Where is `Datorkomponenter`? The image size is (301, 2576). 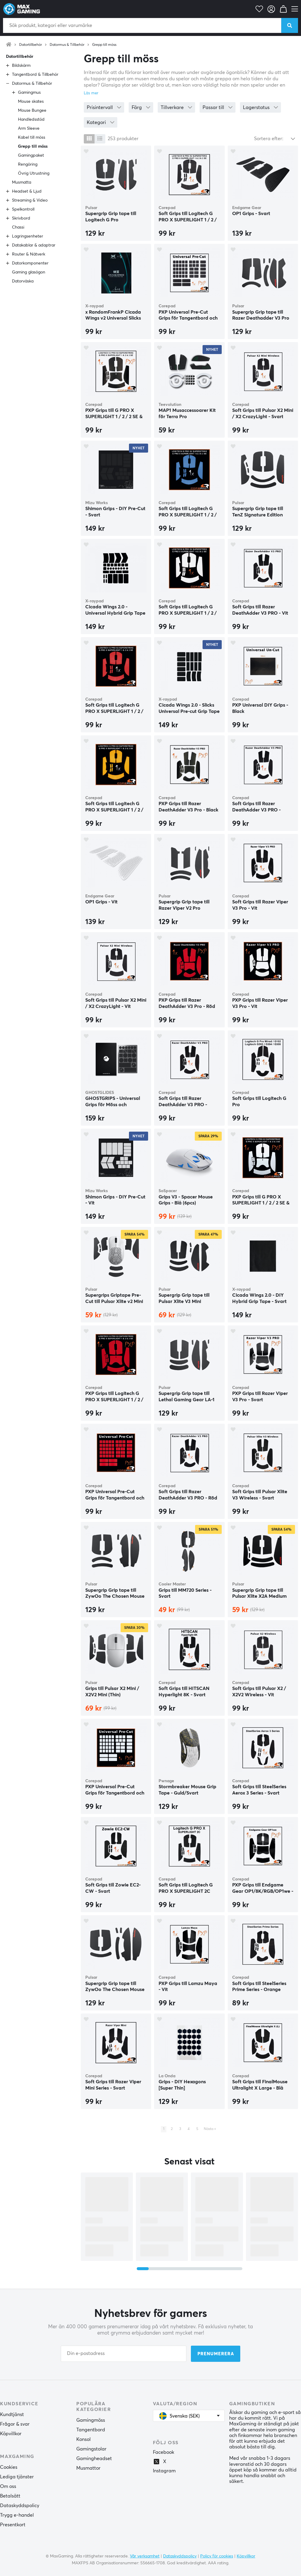
Datorkomponenter is located at coordinates (30, 263).